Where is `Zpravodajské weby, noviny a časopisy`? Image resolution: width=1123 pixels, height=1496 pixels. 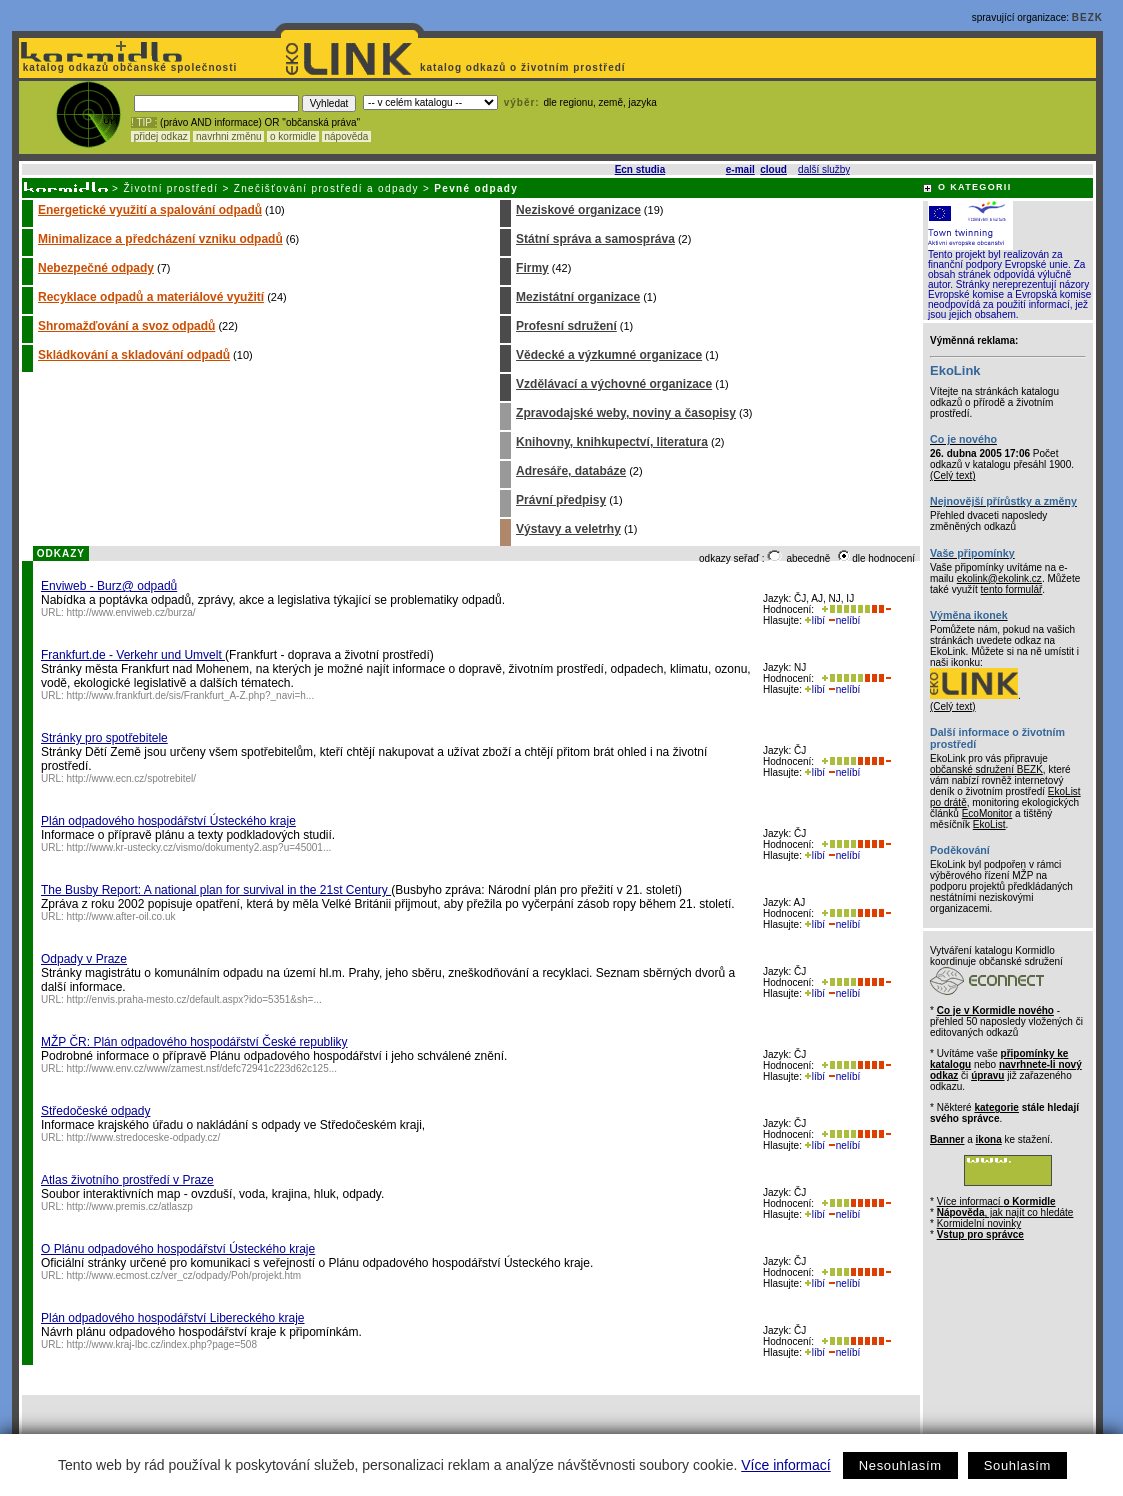 Zpravodajské weby, noviny a časopisy is located at coordinates (626, 413).